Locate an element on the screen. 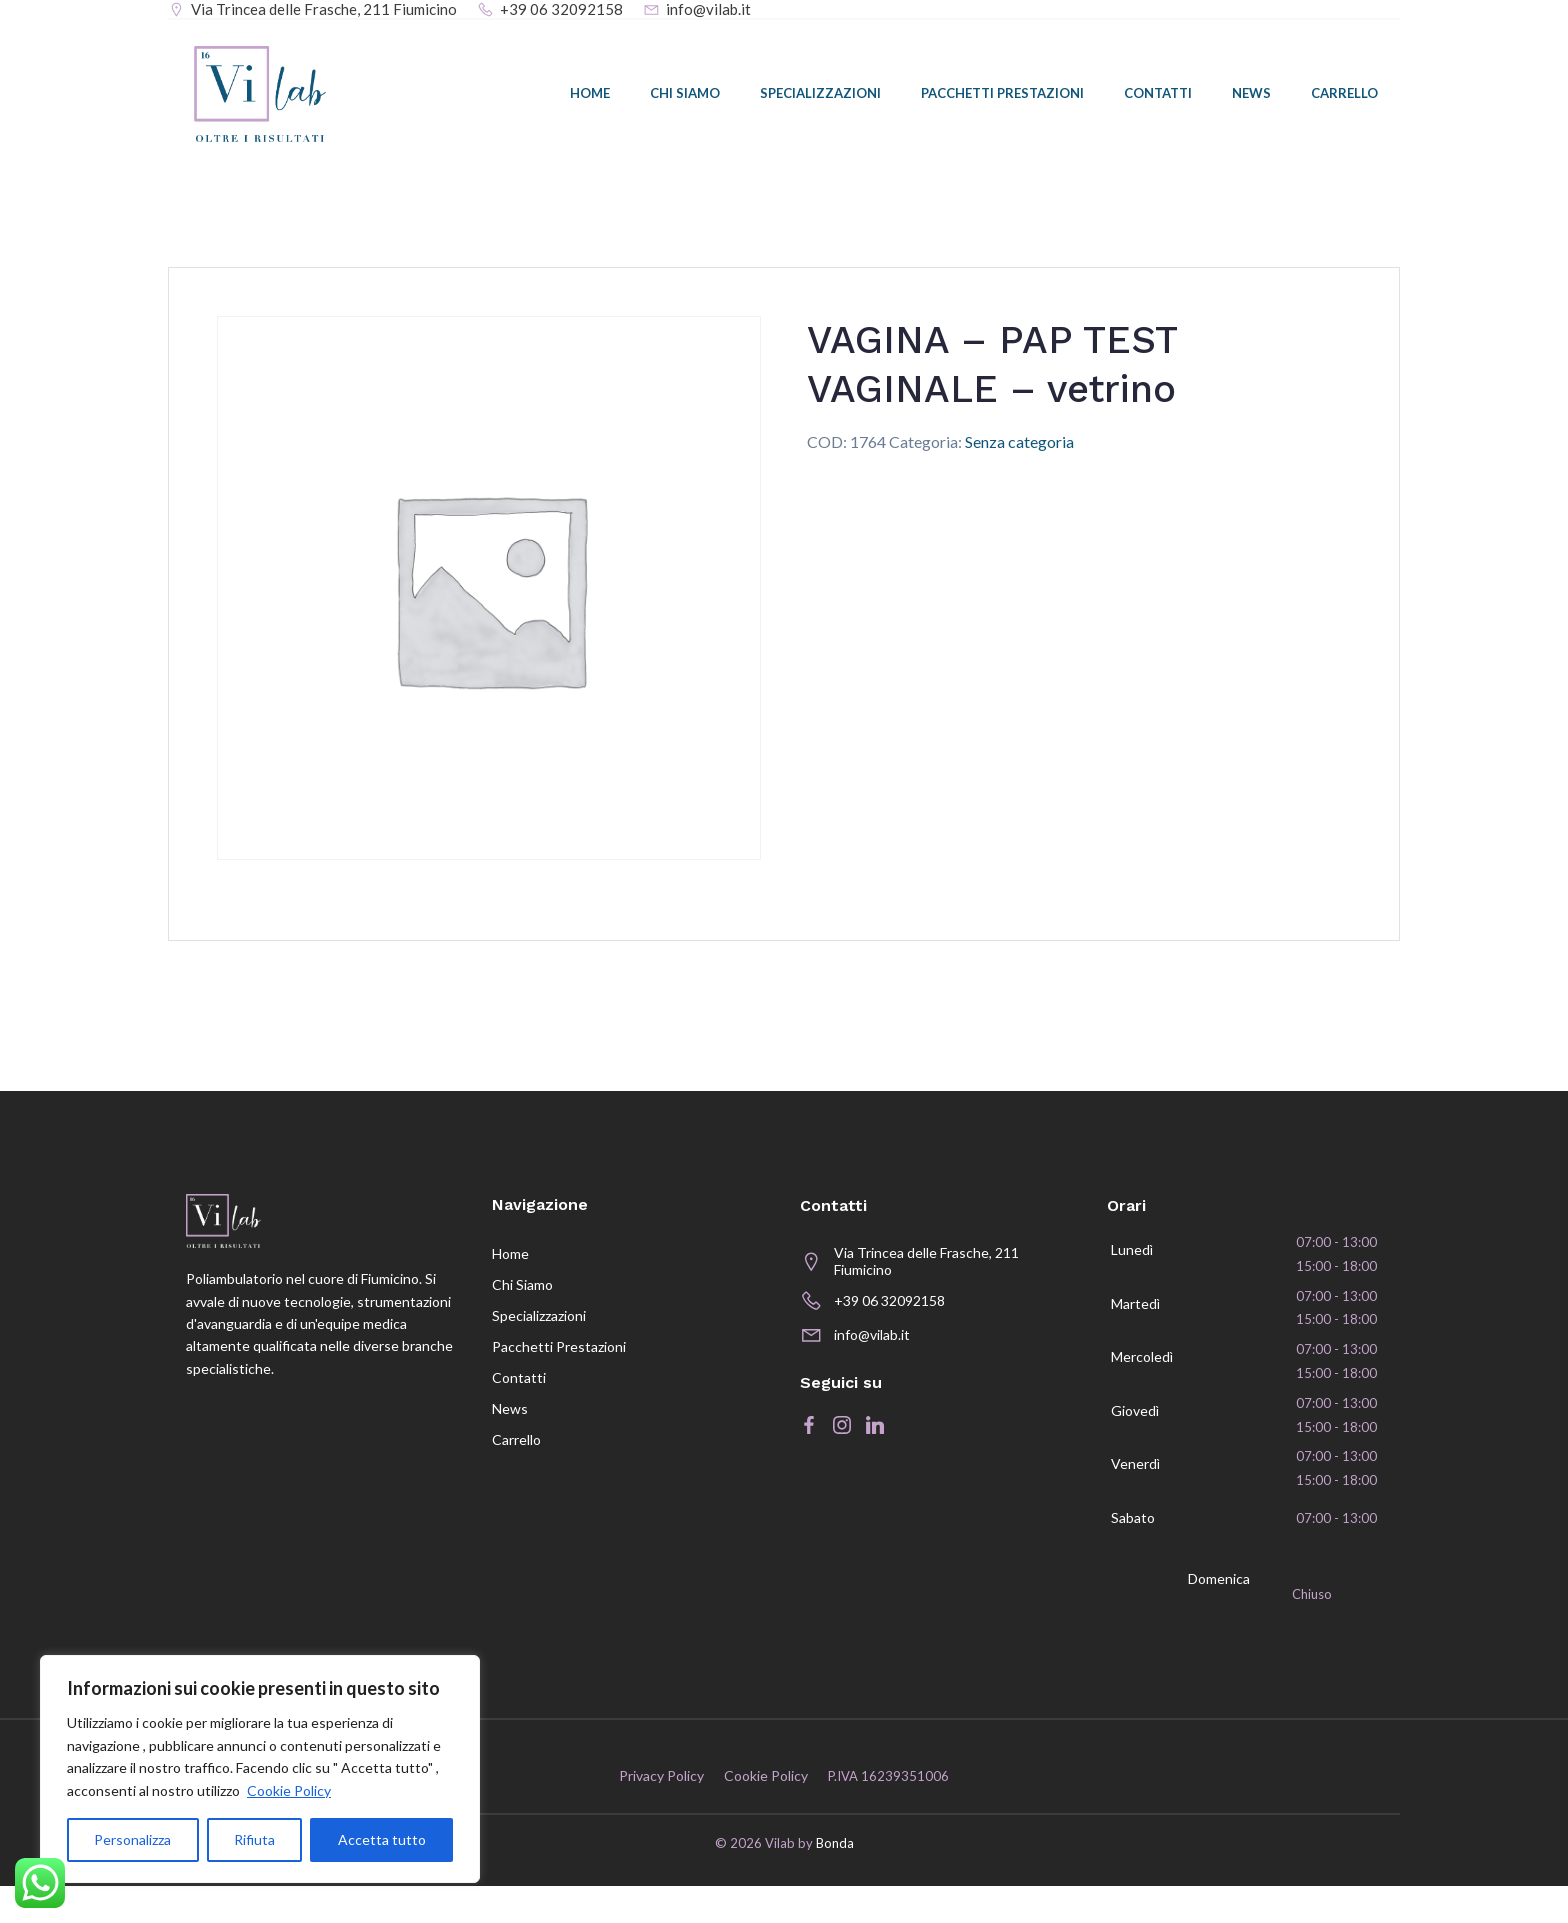  Pacchetti prestazioni is located at coordinates (1004, 97).